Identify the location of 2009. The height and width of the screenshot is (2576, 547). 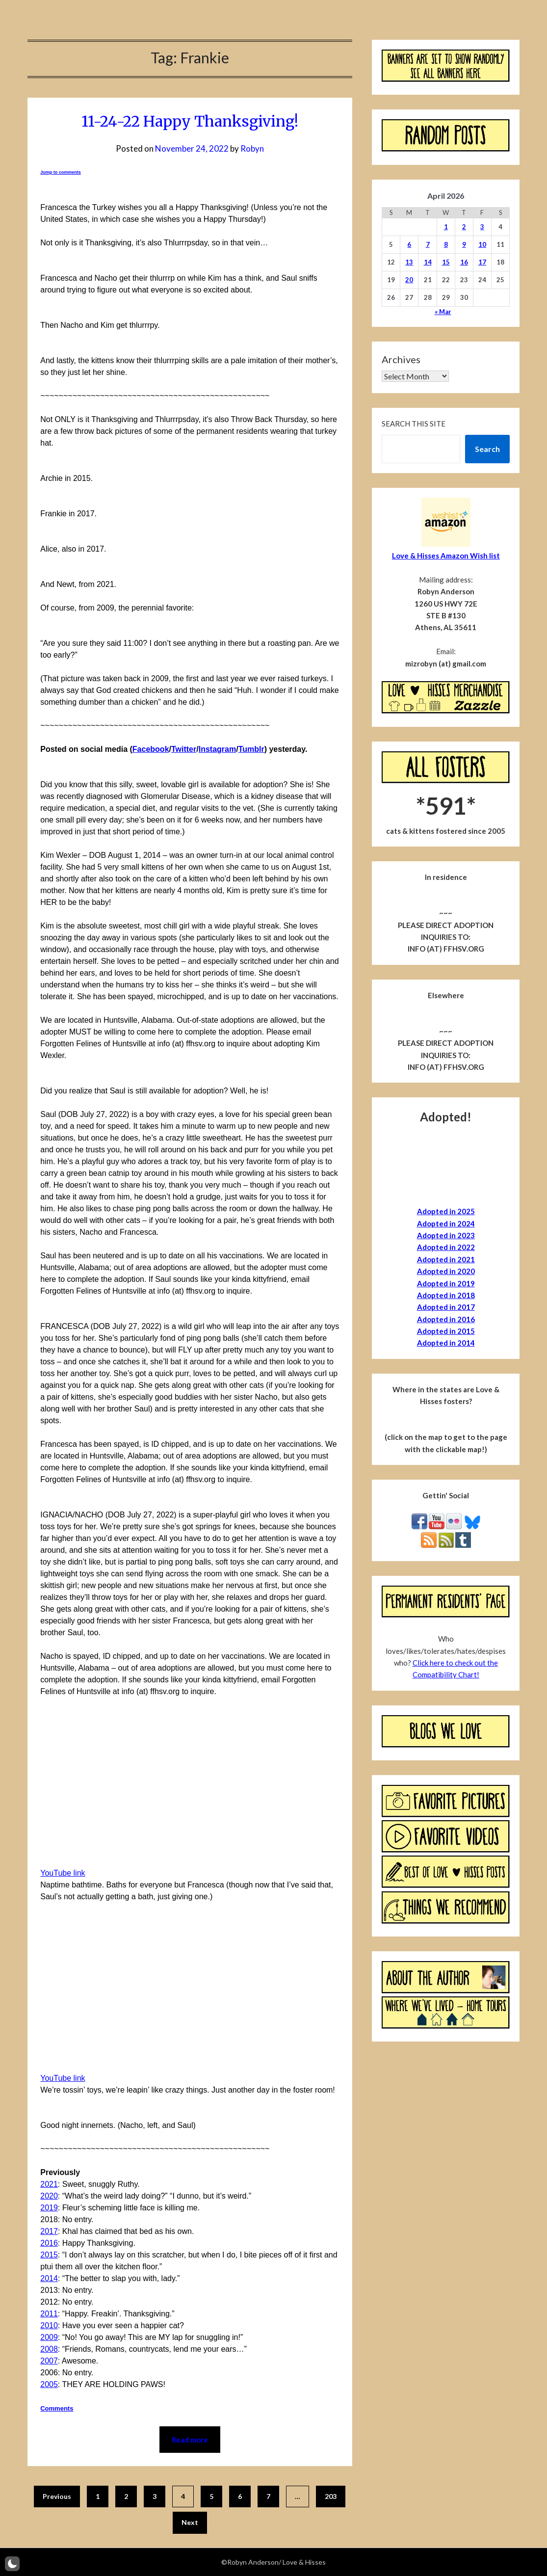
(49, 2337).